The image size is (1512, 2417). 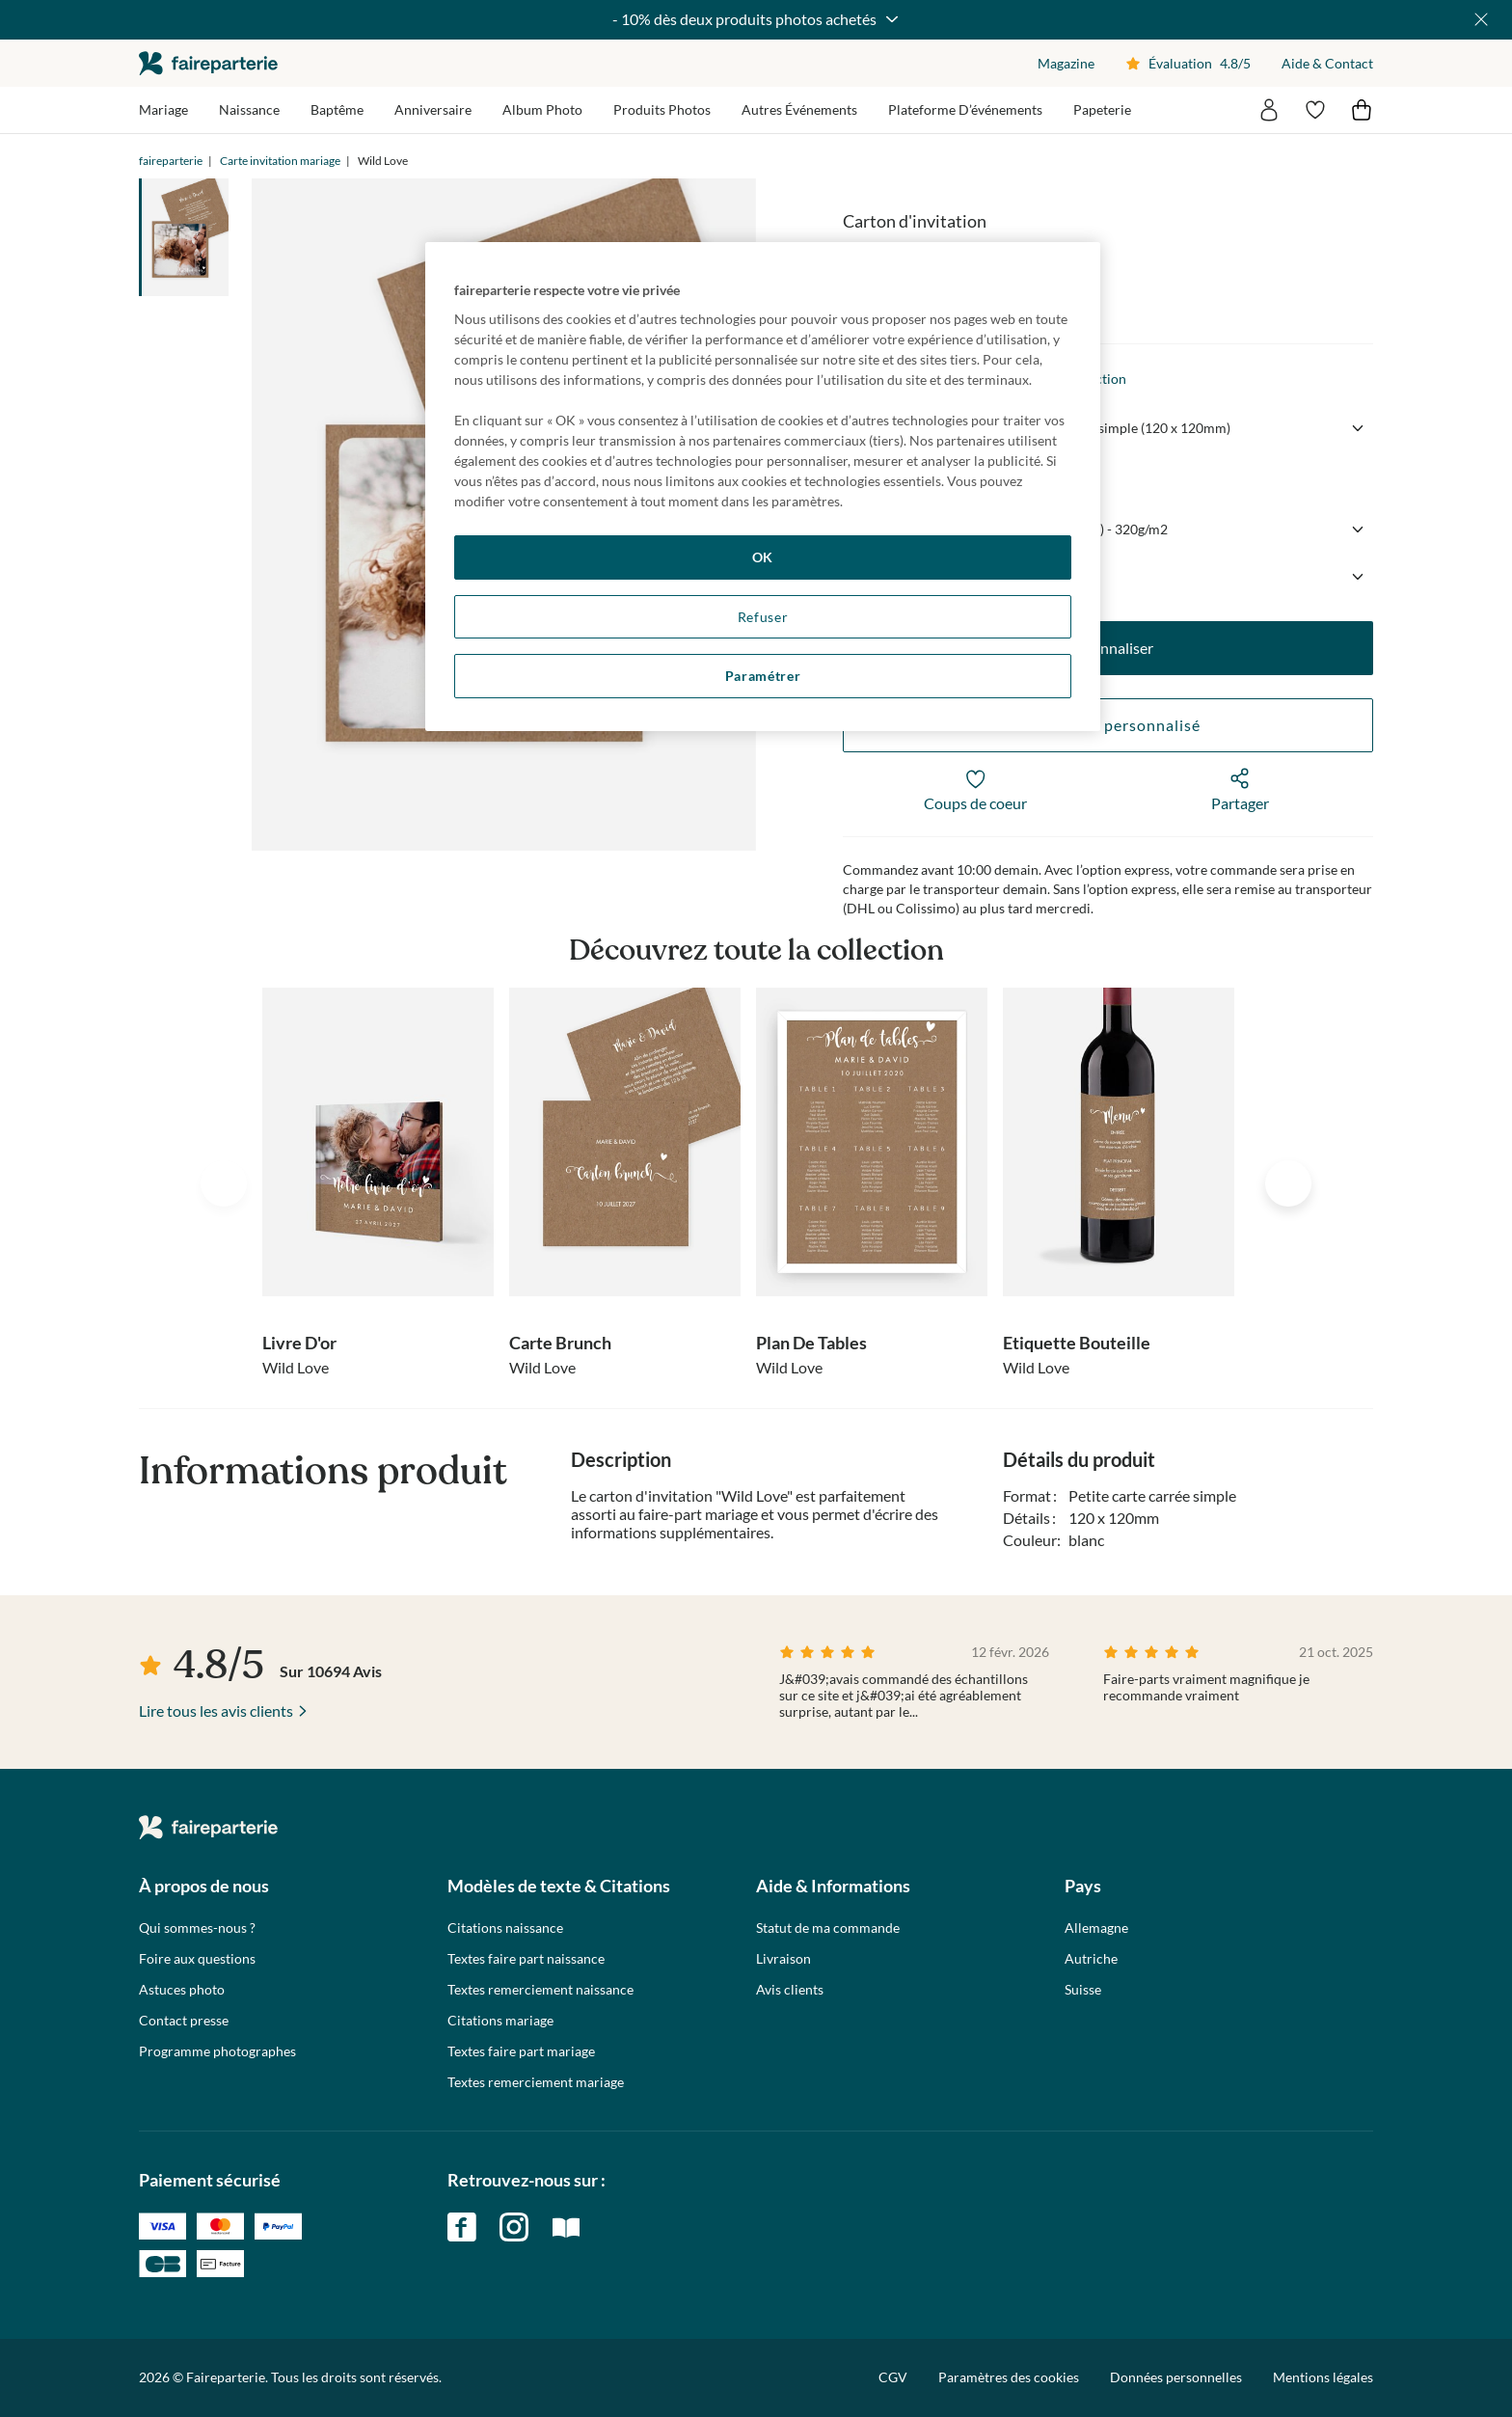 What do you see at coordinates (763, 617) in the screenshot?
I see `Refuser` at bounding box center [763, 617].